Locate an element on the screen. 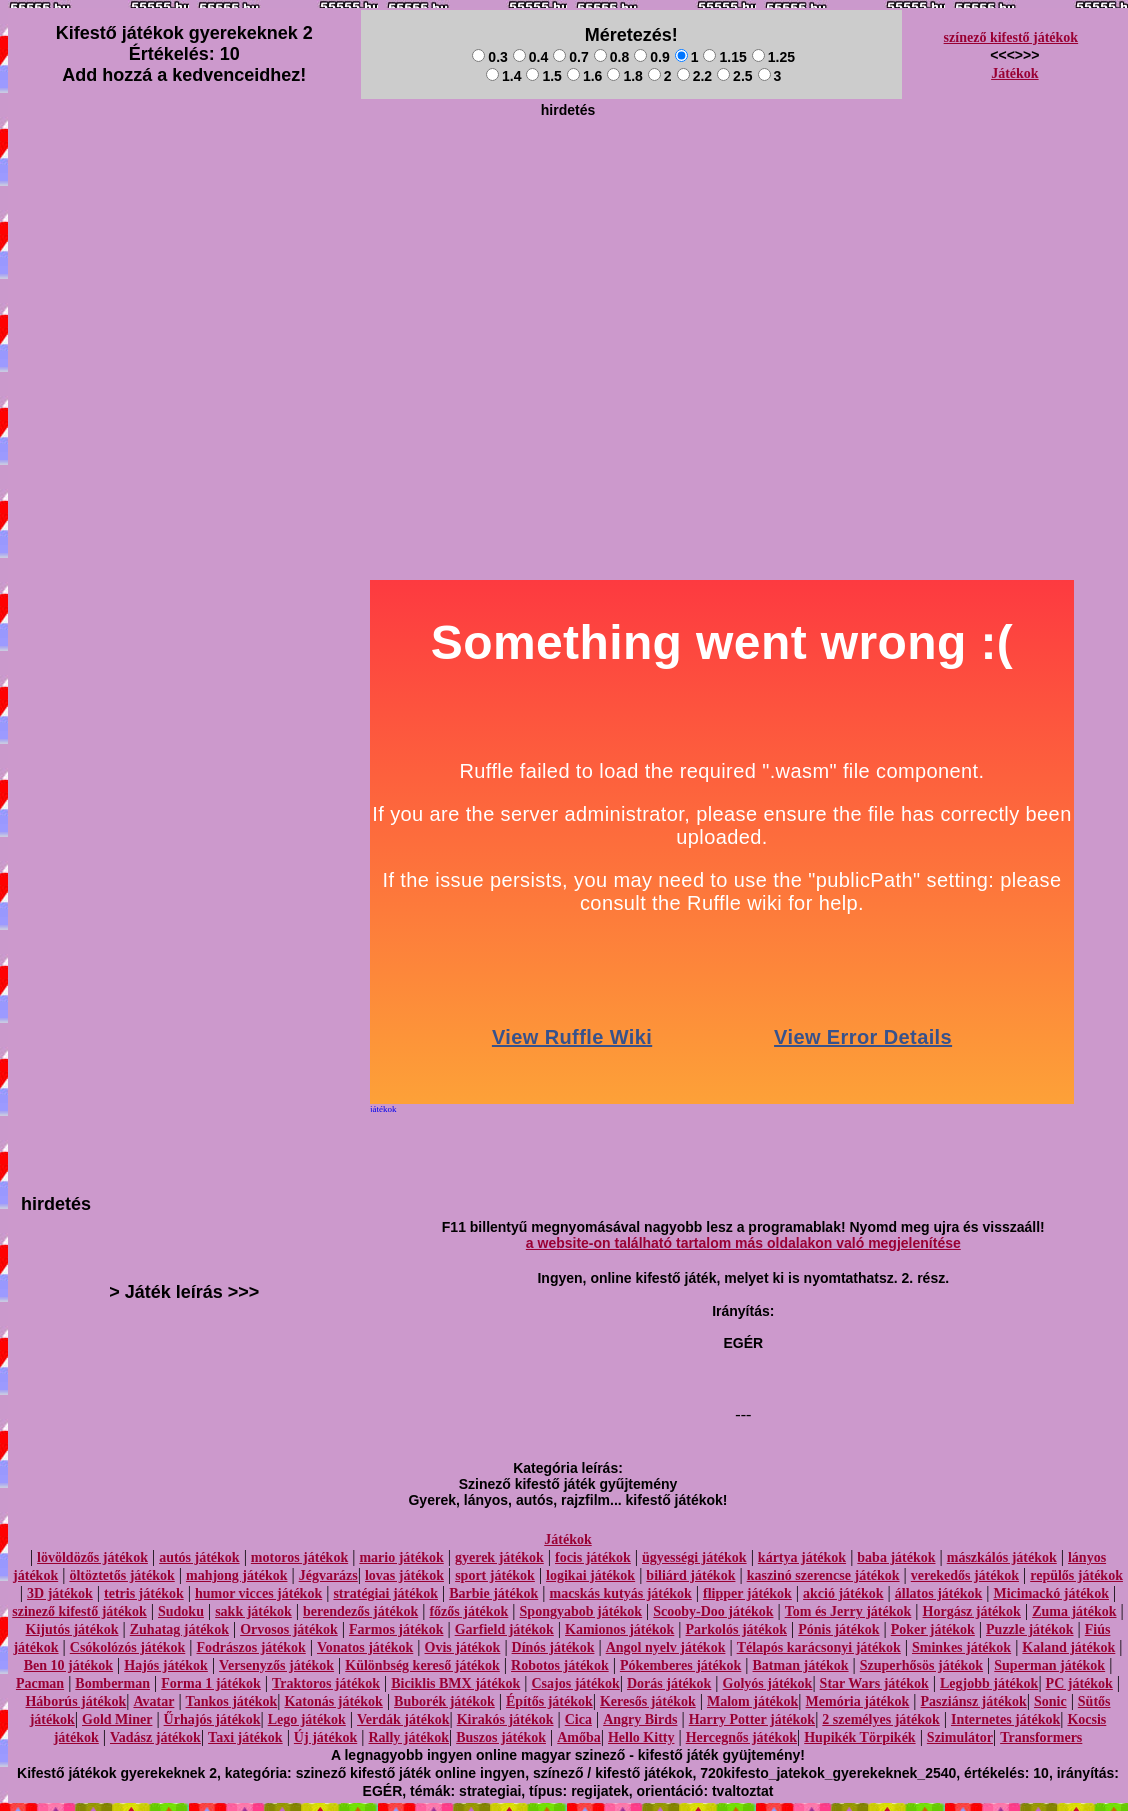 The image size is (1128, 1811). Jégvarázs is located at coordinates (328, 1575).